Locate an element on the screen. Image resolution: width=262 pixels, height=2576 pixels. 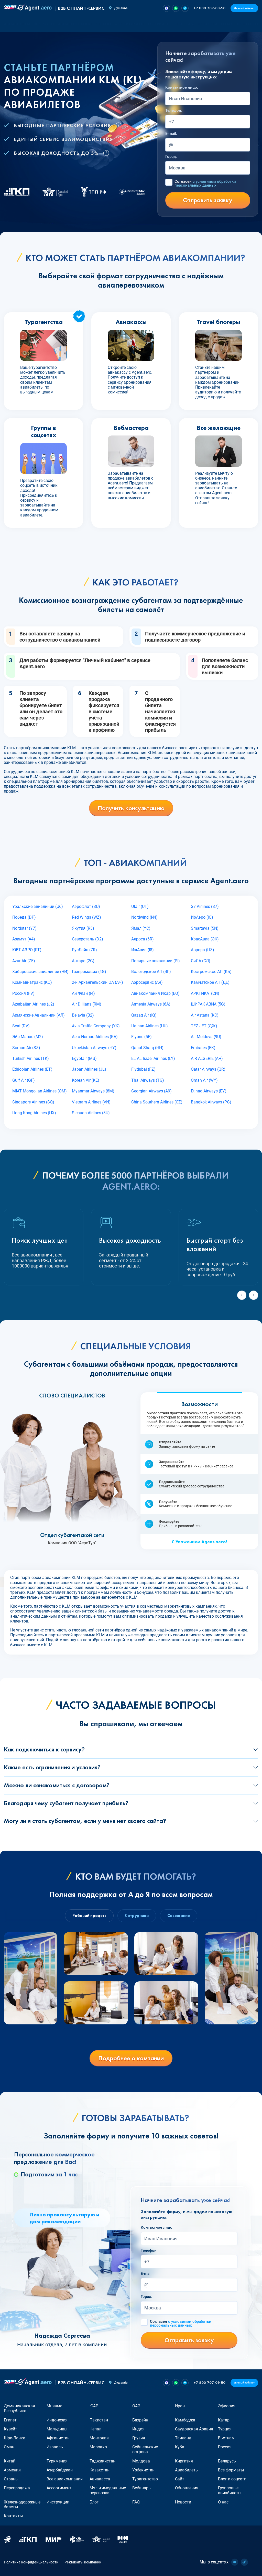
China Southern Airlines (CZ) is located at coordinates (156, 1102).